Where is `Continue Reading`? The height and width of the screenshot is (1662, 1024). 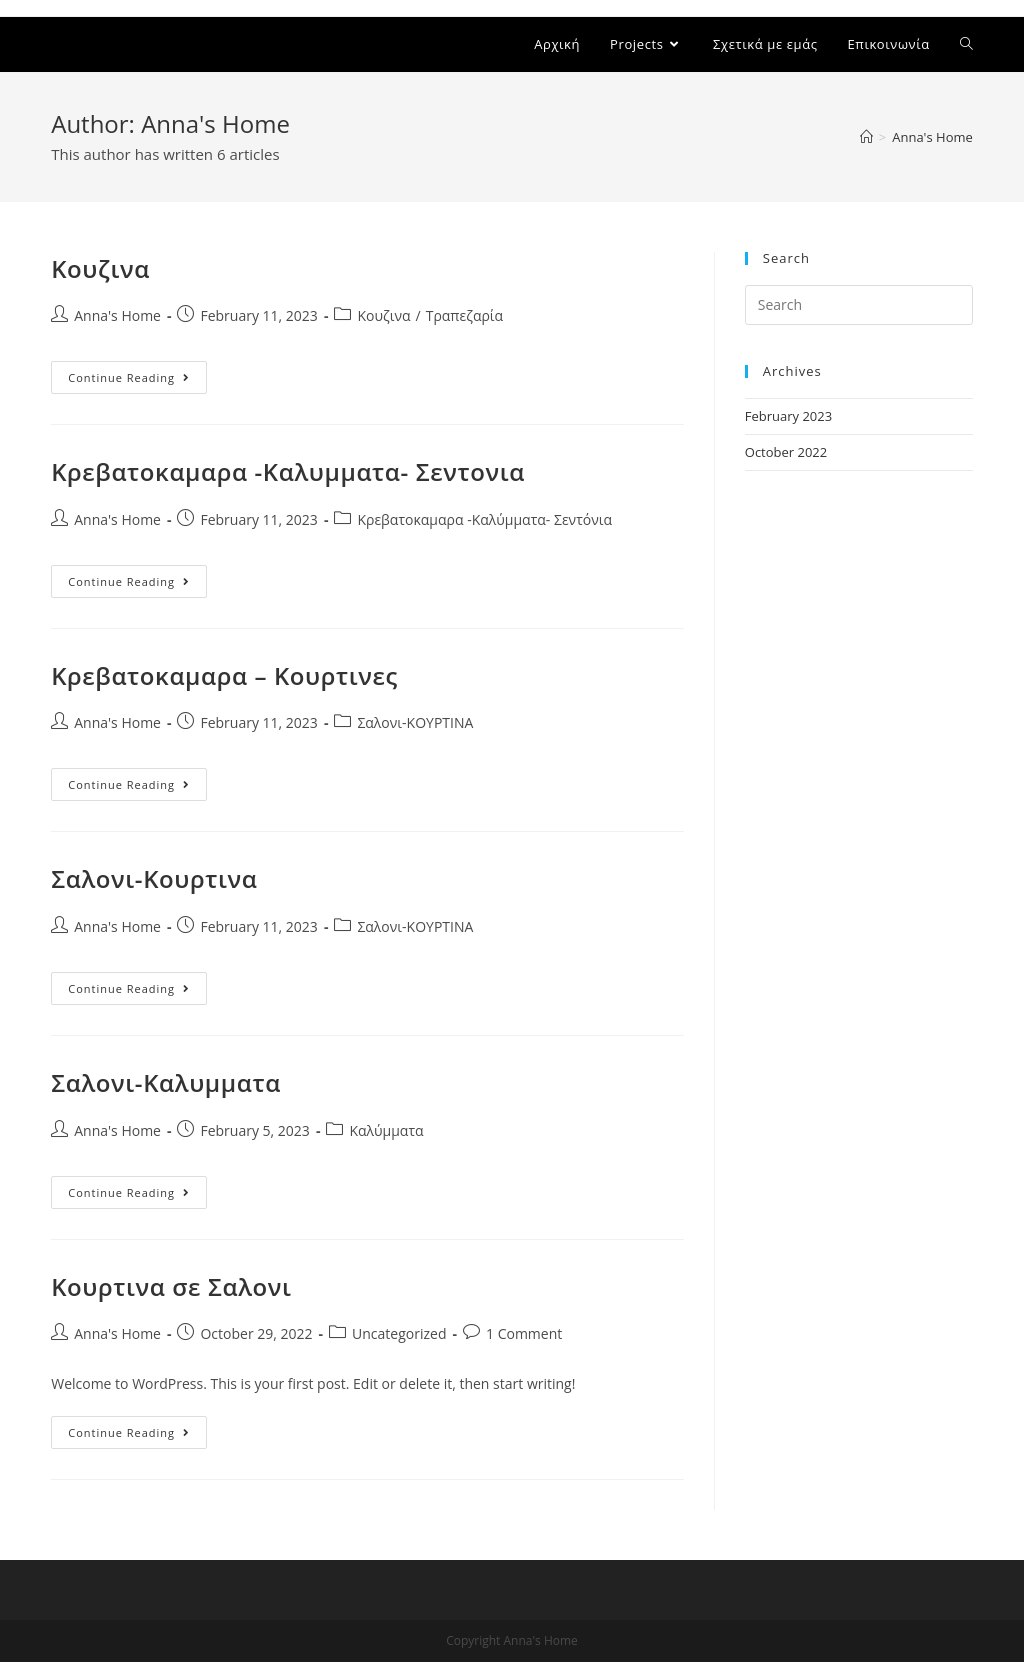 Continue Reading is located at coordinates (137, 377).